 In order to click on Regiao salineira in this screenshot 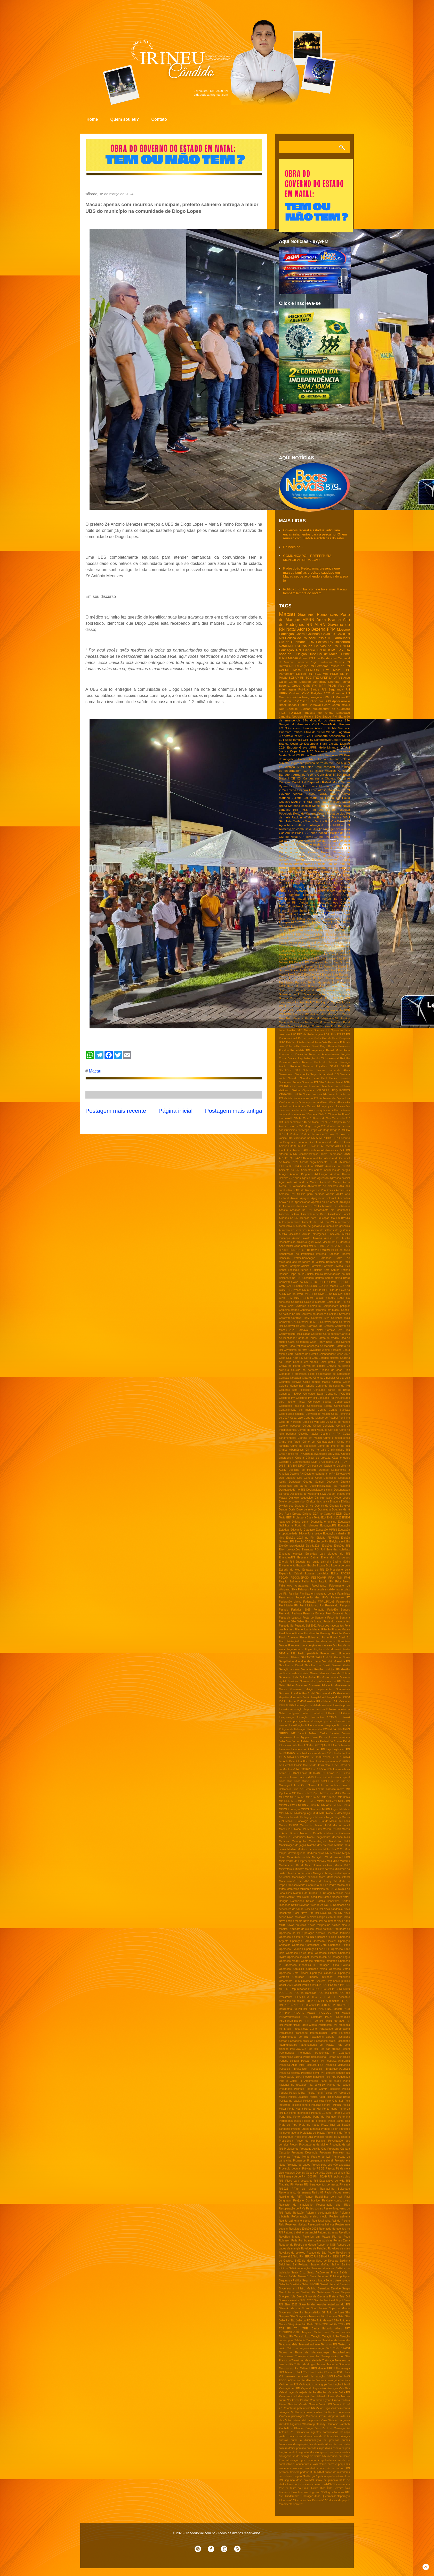, I will do `click(339, 2216)`.